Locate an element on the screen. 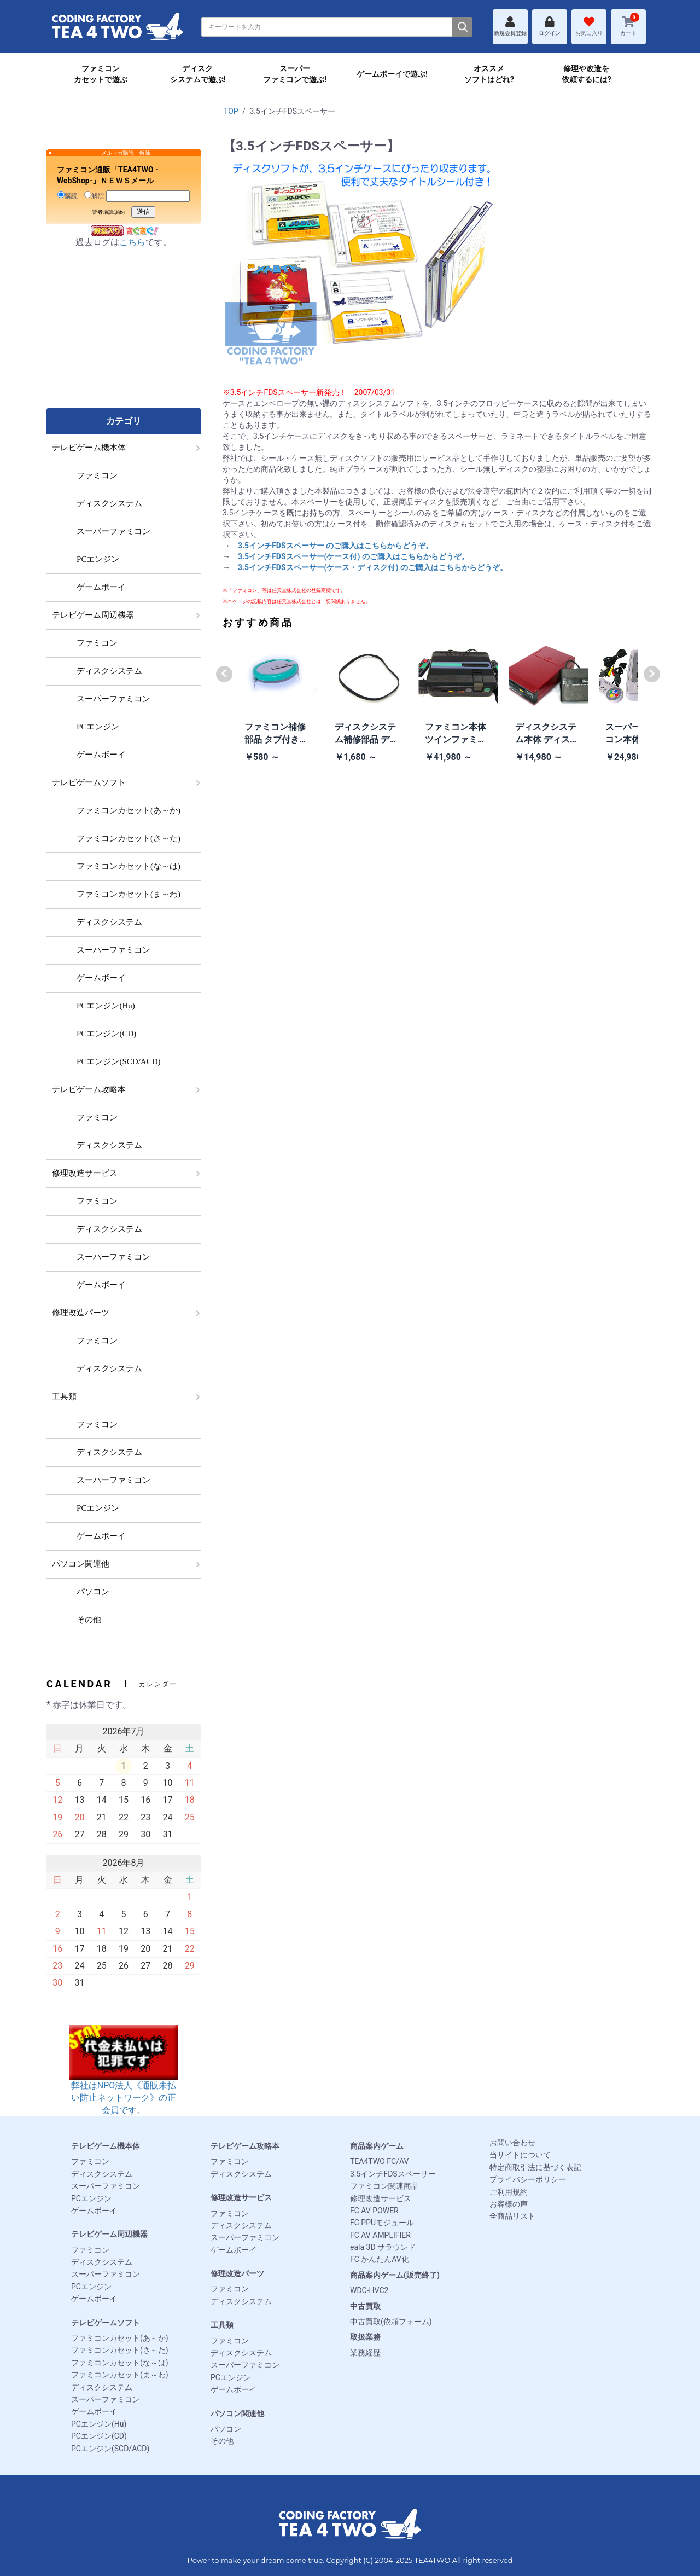  解除 is located at coordinates (94, 195).